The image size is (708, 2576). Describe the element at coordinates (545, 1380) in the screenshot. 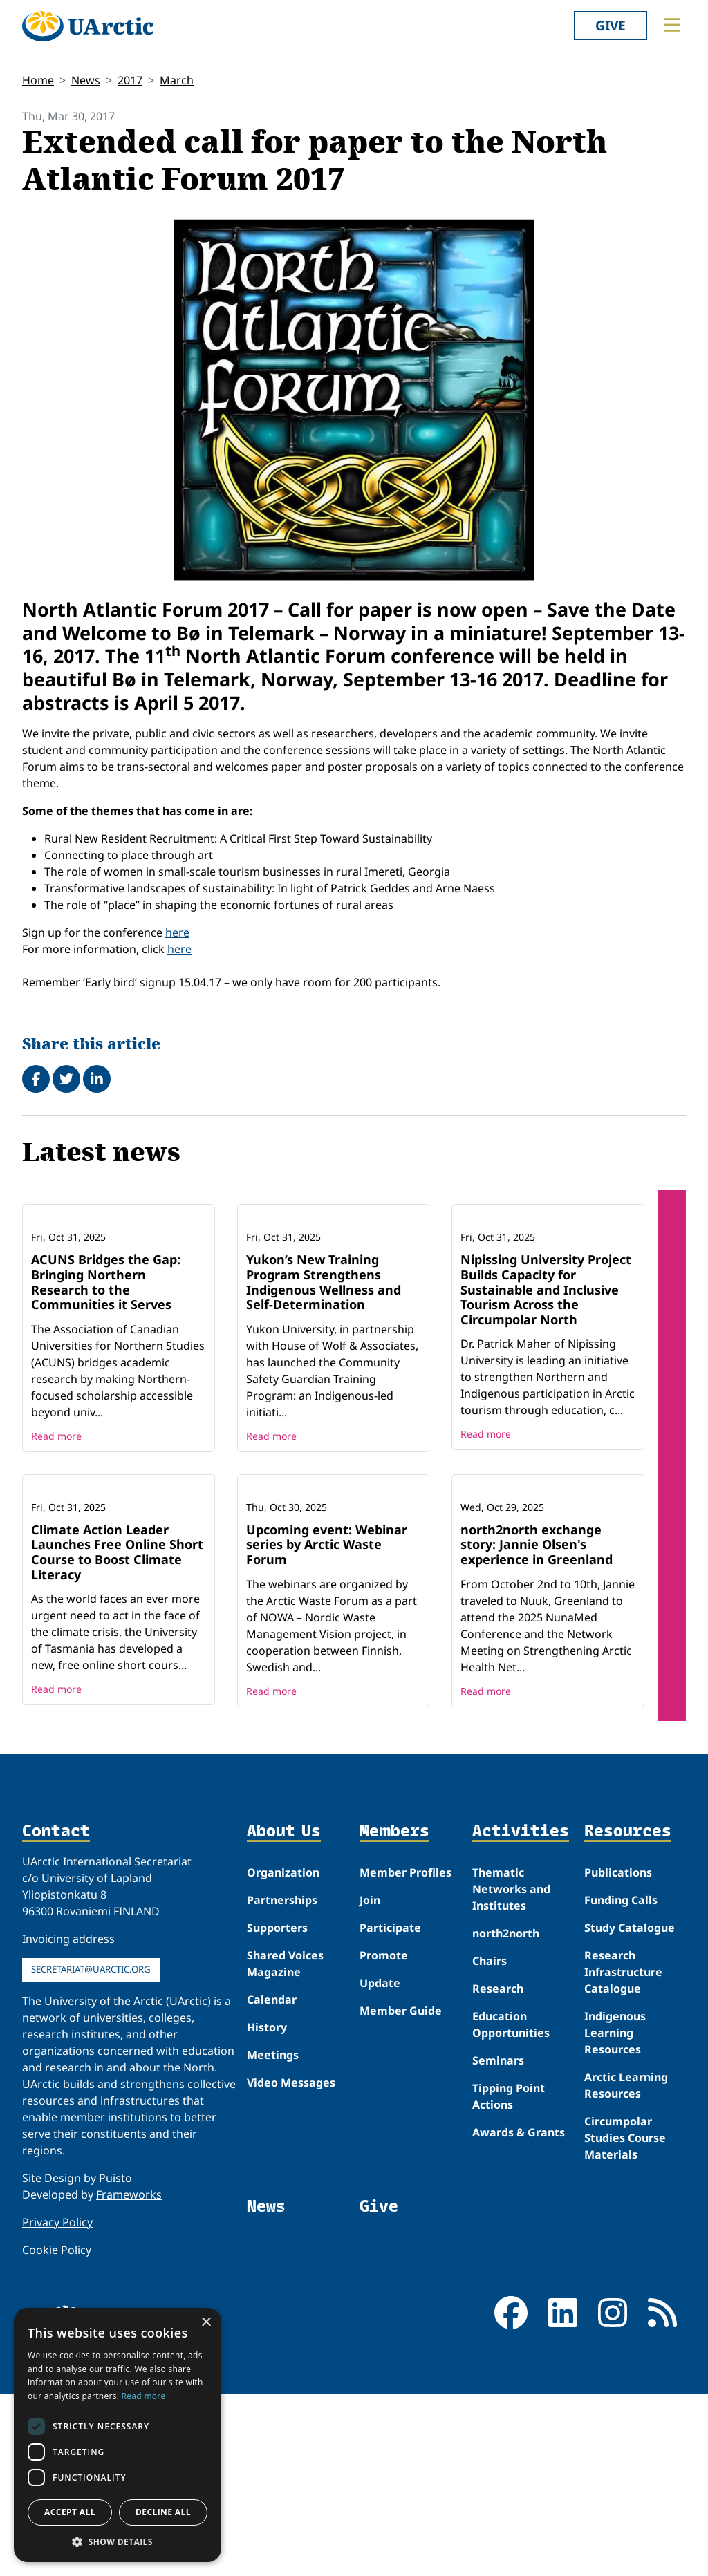

I see `Nipissing University Project Builds Capacity for Sustainable and Inclusive Tourism Across the Circumpolar North` at that location.